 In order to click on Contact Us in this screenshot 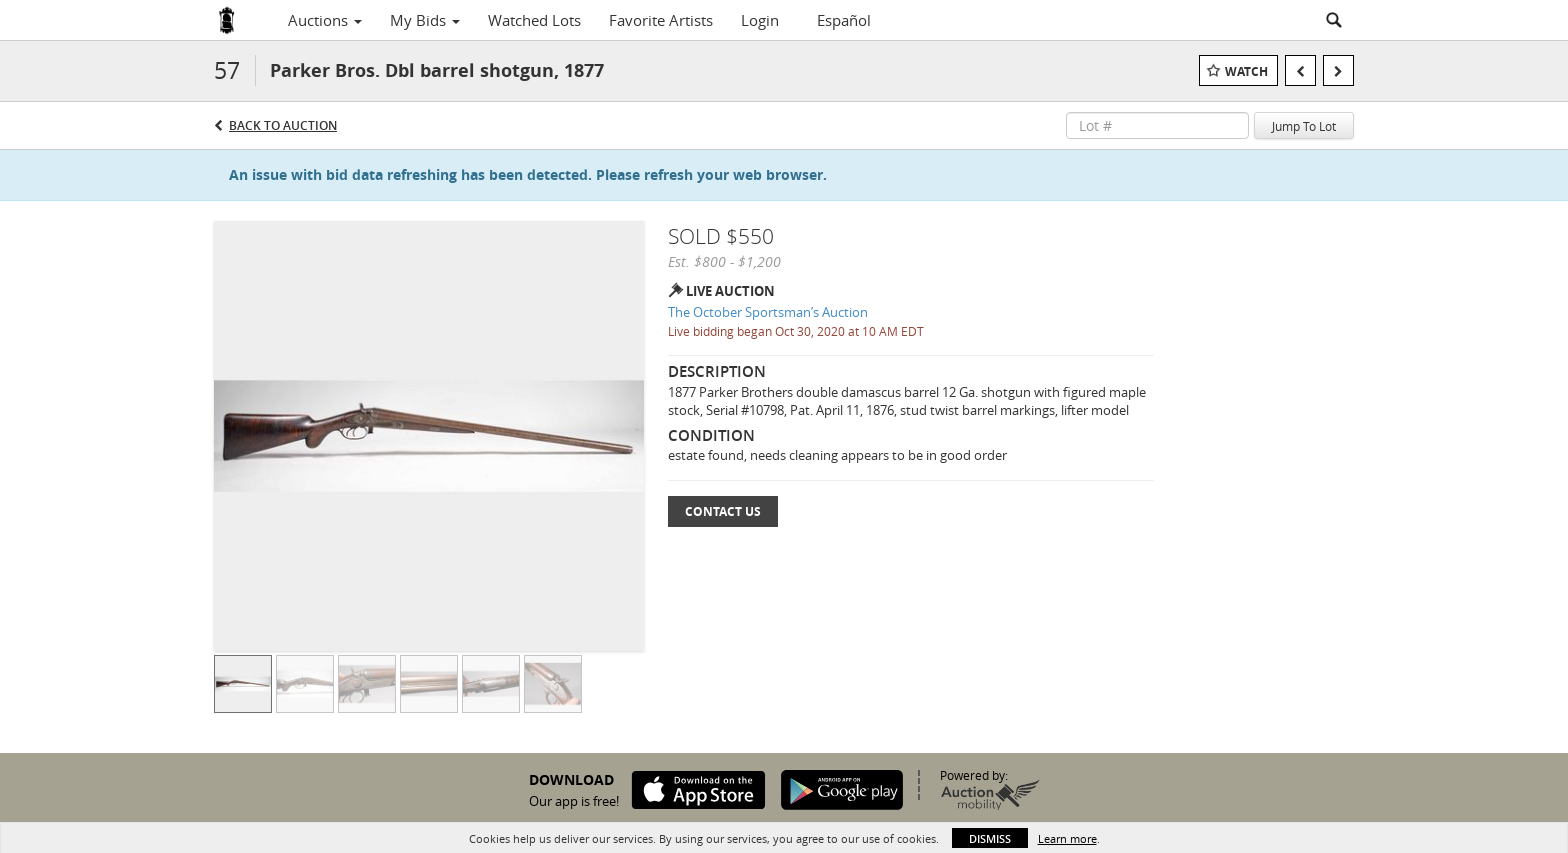, I will do `click(723, 511)`.